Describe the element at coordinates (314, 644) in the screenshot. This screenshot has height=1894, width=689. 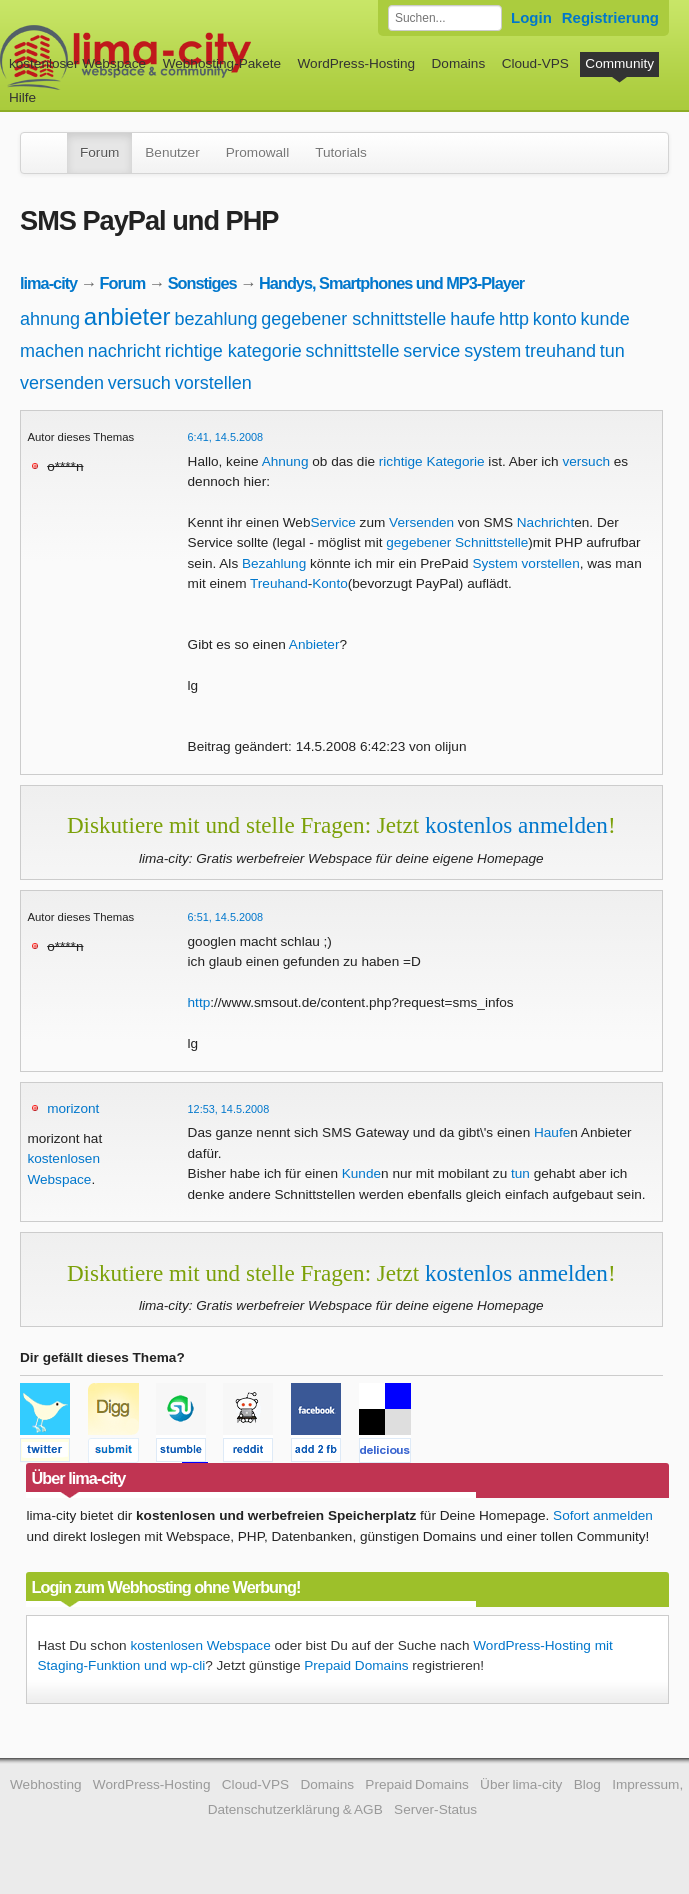
I see `Anbieter` at that location.